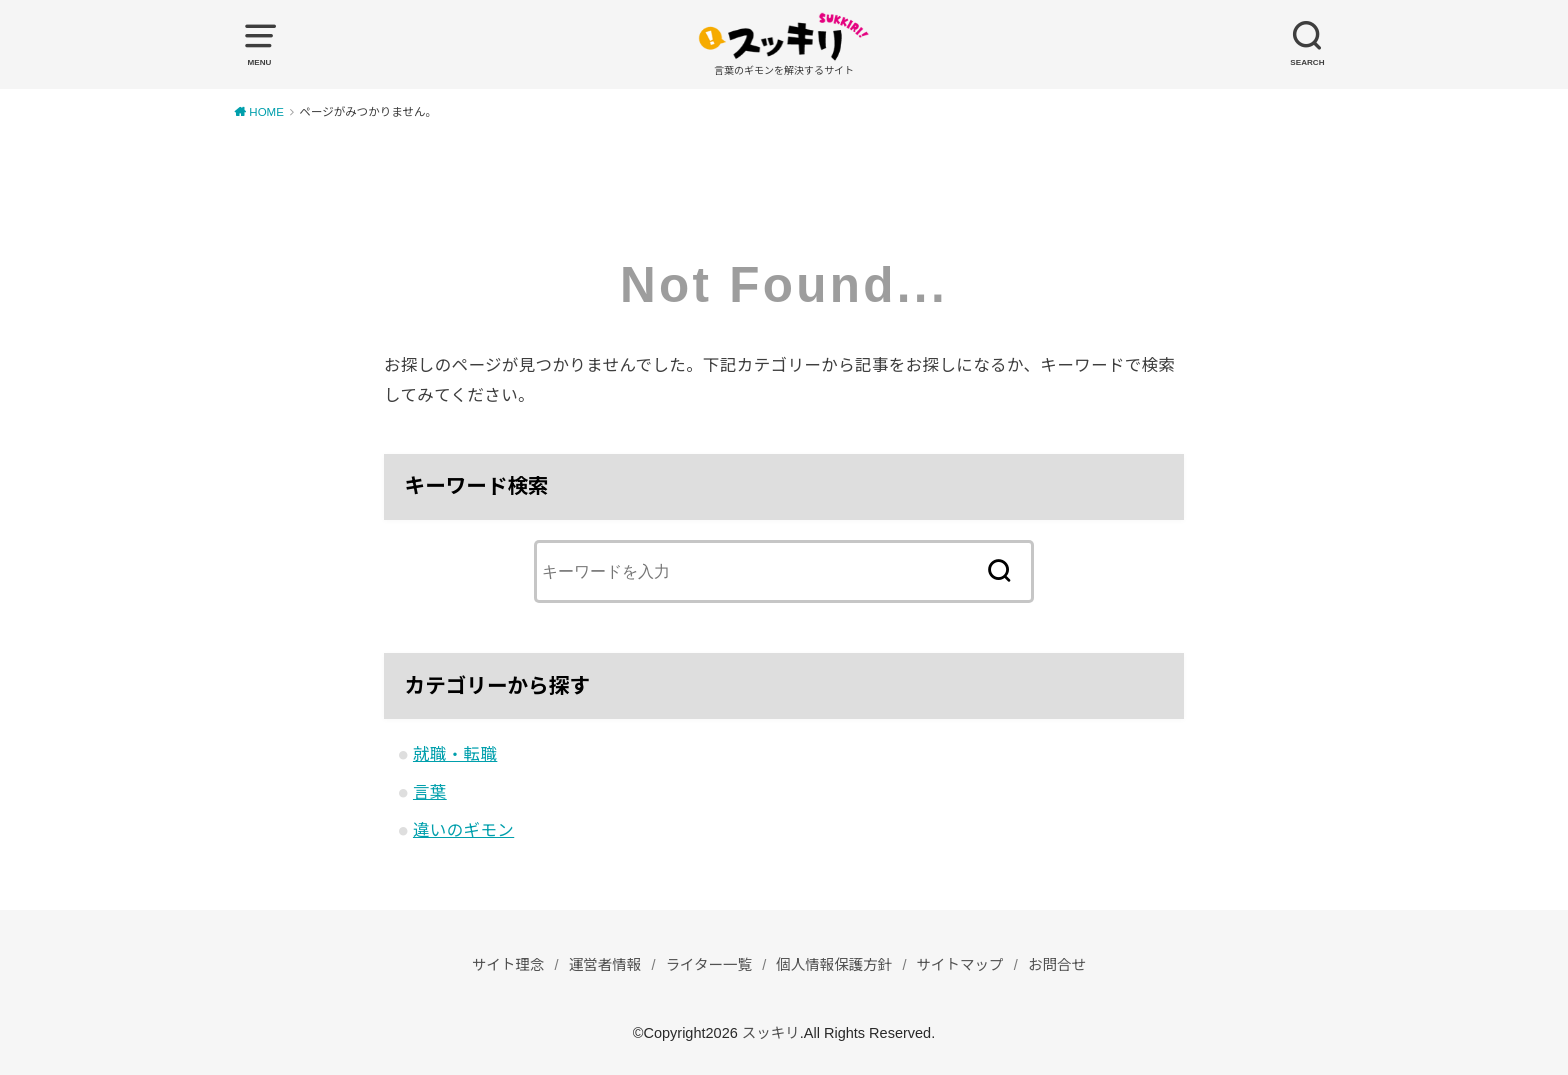  Describe the element at coordinates (771, 1033) in the screenshot. I see `スッキリ` at that location.